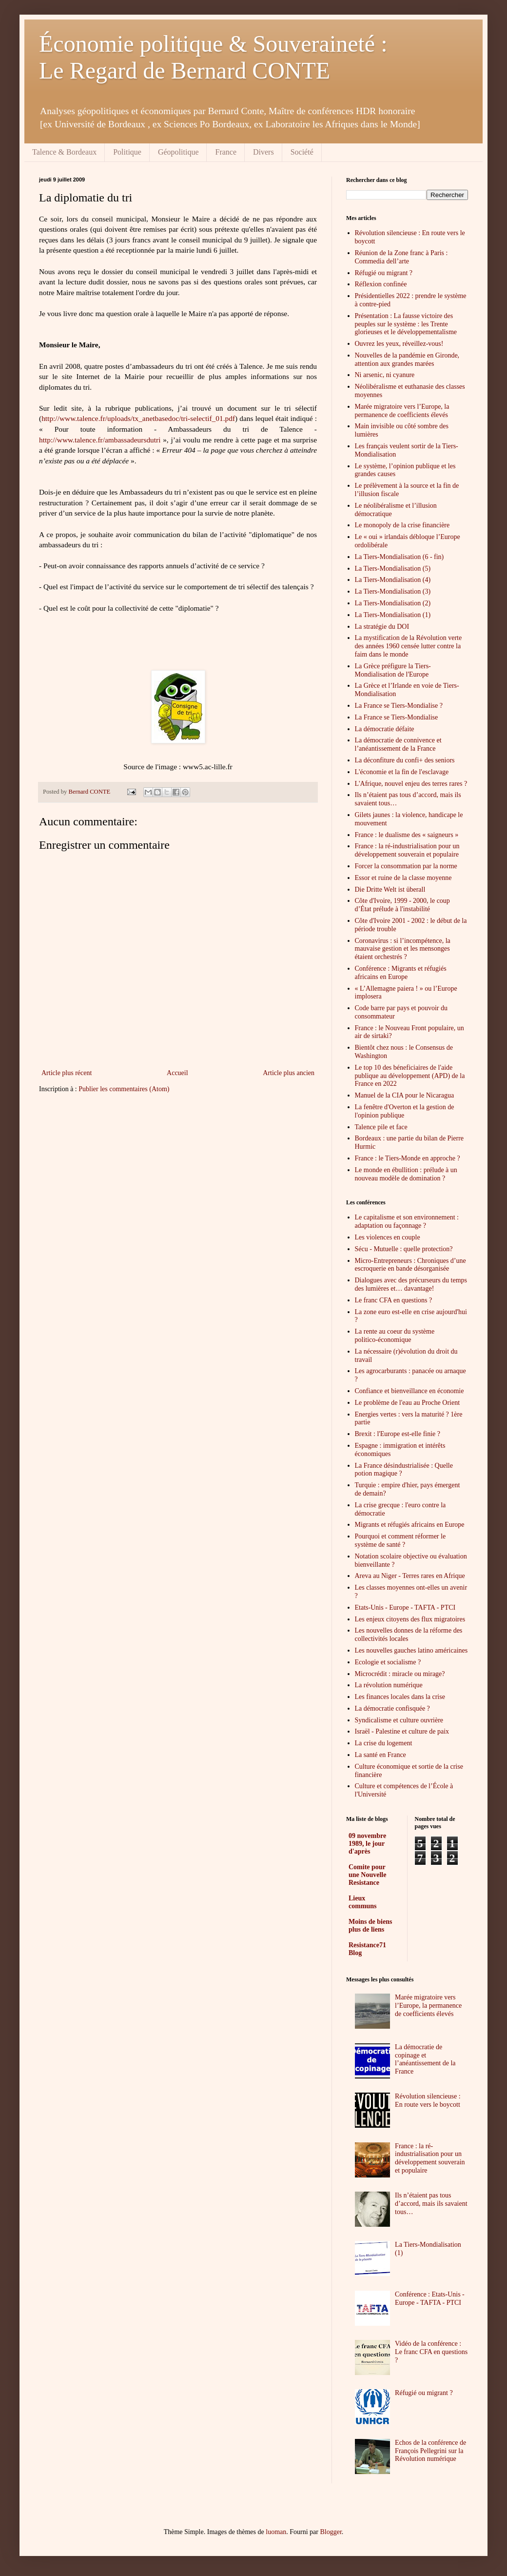  What do you see at coordinates (388, 1662) in the screenshot?
I see `Ecologie et socialisme ?` at bounding box center [388, 1662].